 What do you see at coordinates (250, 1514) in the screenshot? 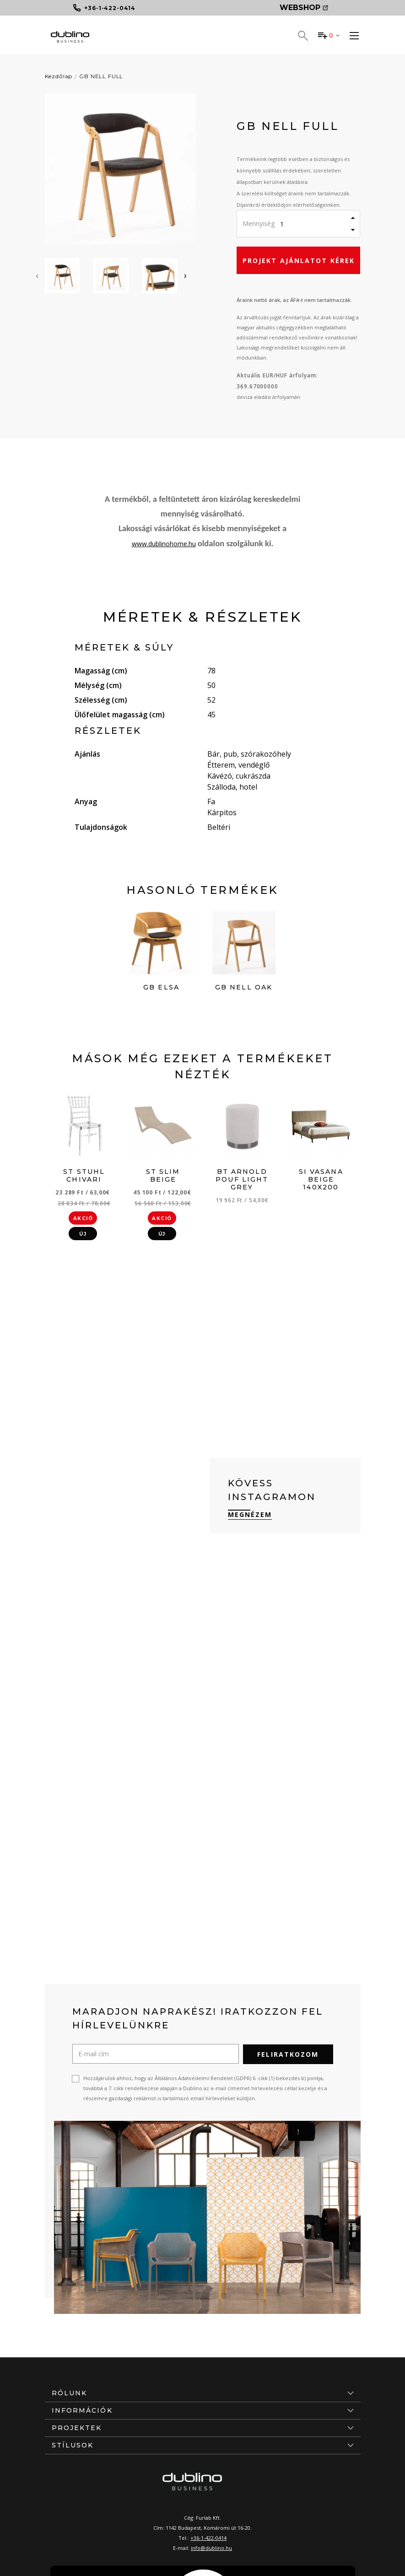
I see `Megnézem` at bounding box center [250, 1514].